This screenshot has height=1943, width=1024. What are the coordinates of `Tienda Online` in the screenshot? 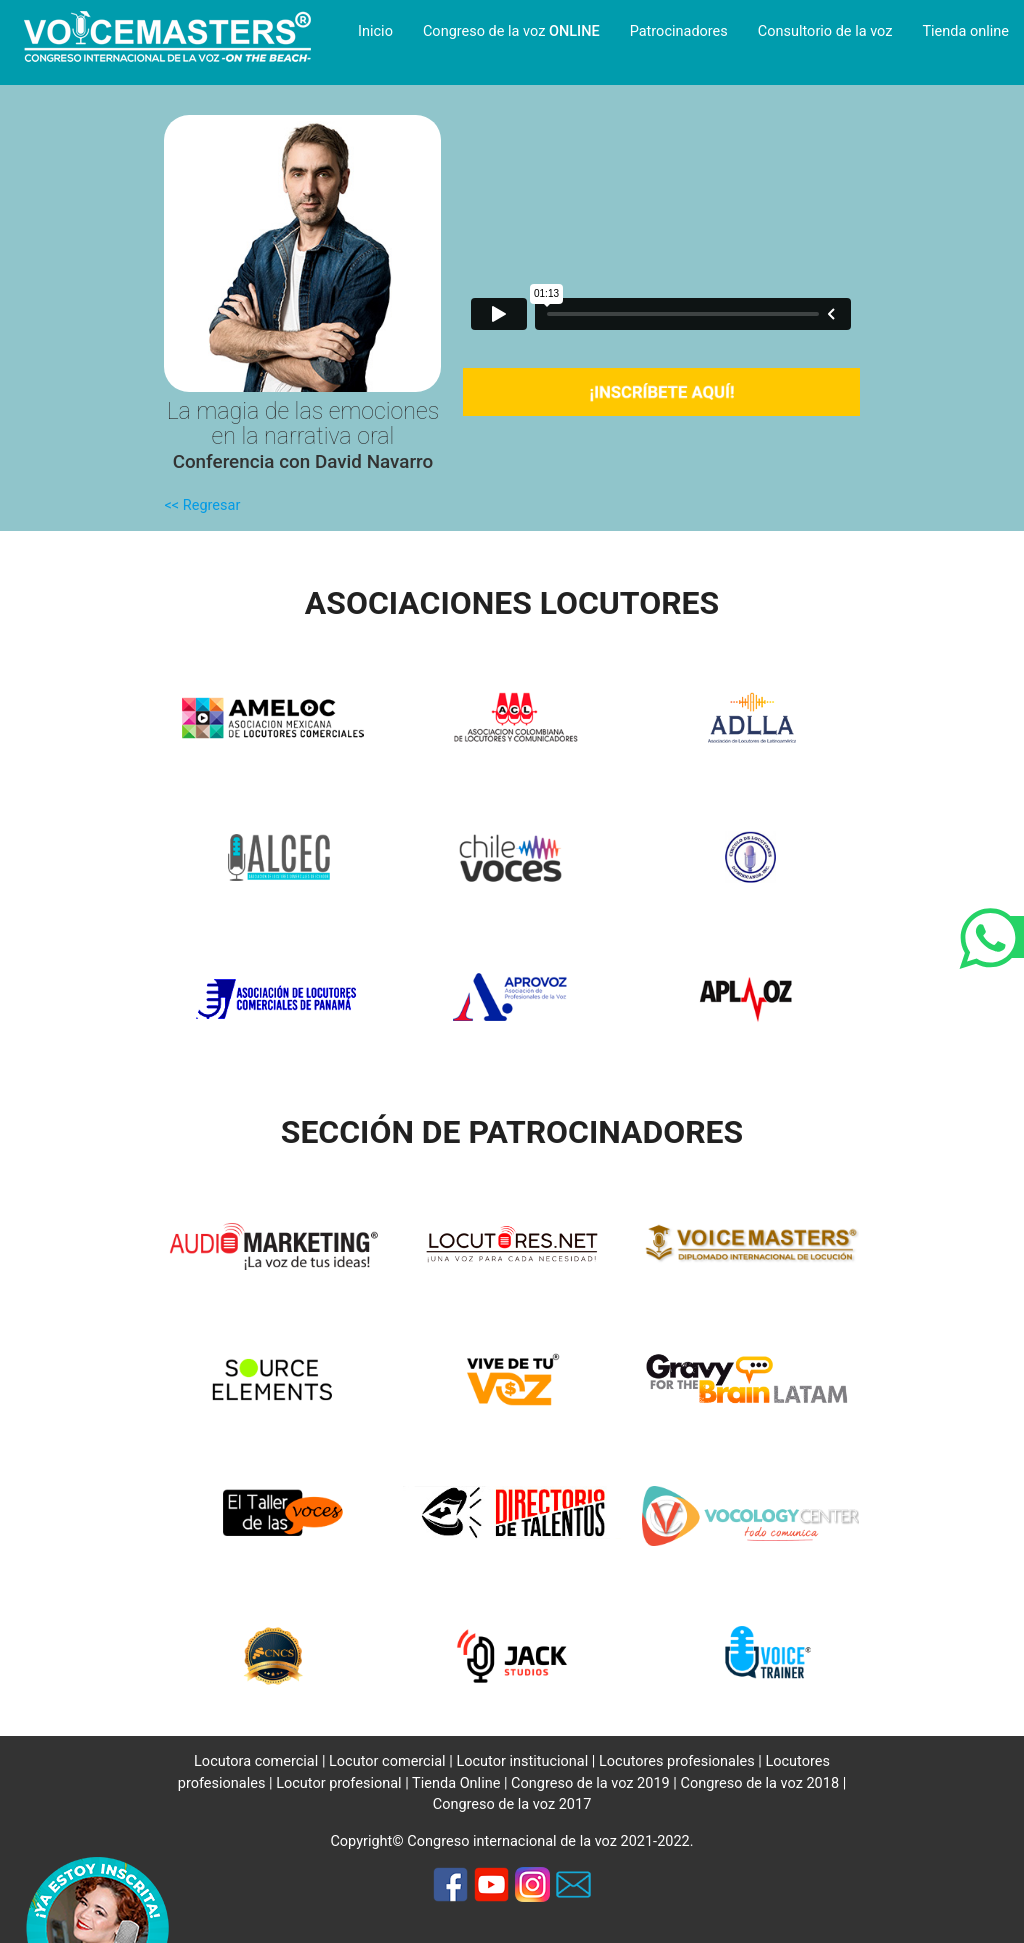 It's located at (456, 1783).